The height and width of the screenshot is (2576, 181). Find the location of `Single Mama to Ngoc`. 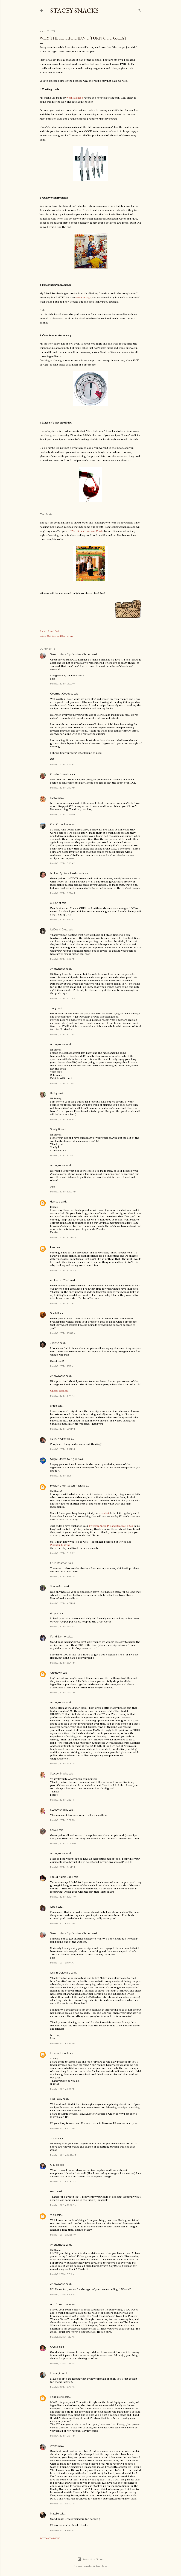

Single Mama to Ngoc is located at coordinates (63, 1459).